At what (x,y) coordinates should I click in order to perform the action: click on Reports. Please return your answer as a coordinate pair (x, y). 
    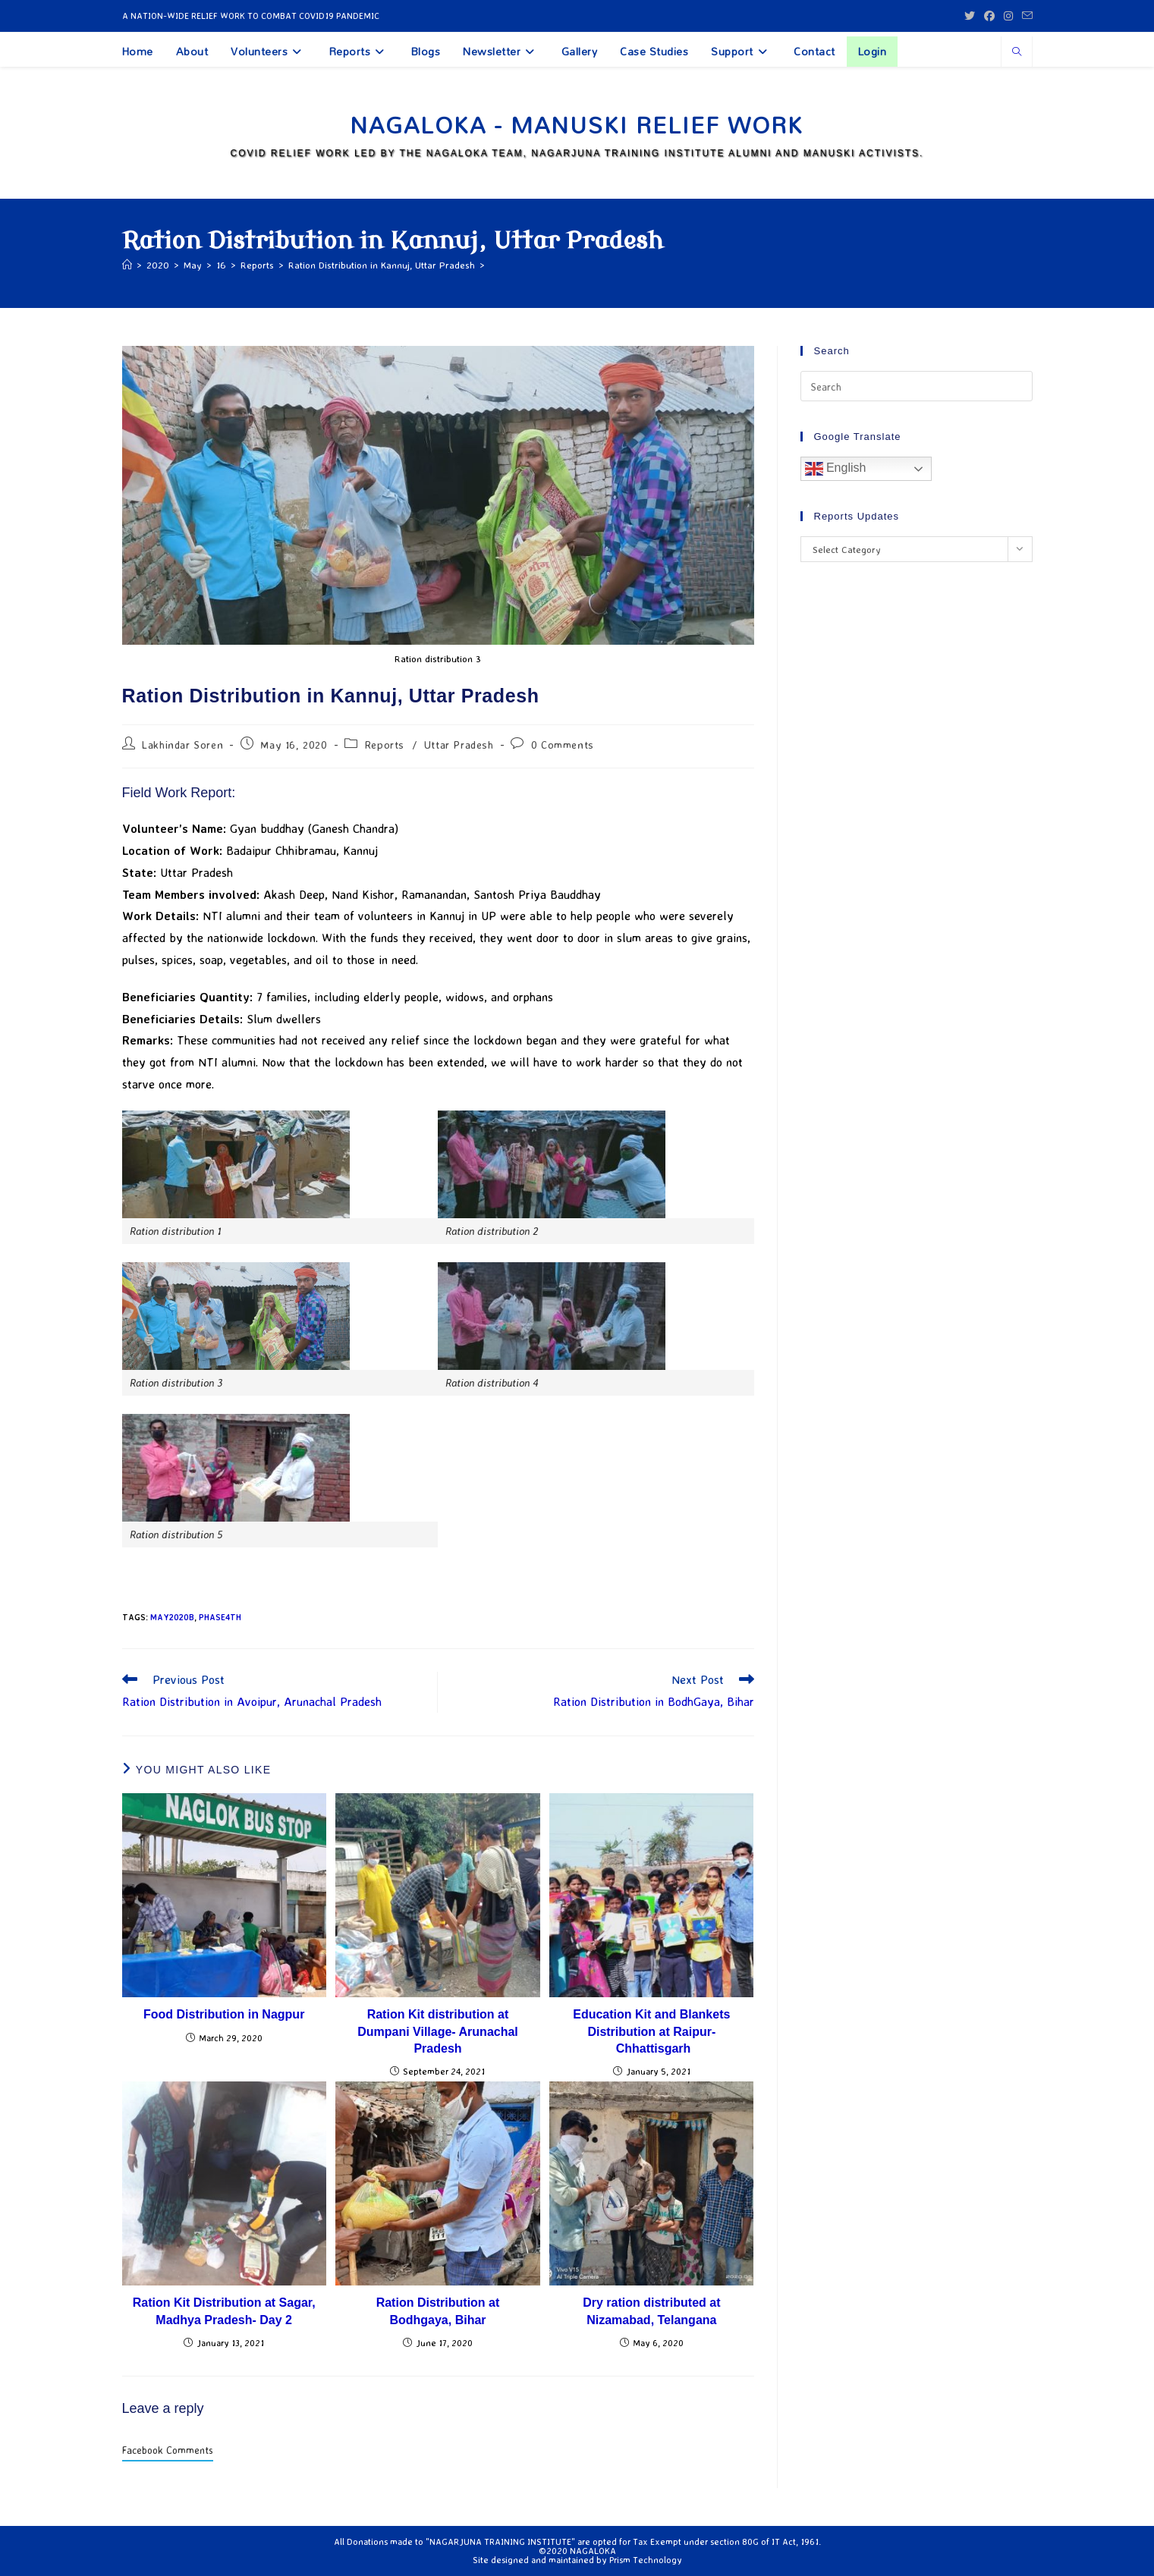
    Looking at the image, I should click on (384, 744).